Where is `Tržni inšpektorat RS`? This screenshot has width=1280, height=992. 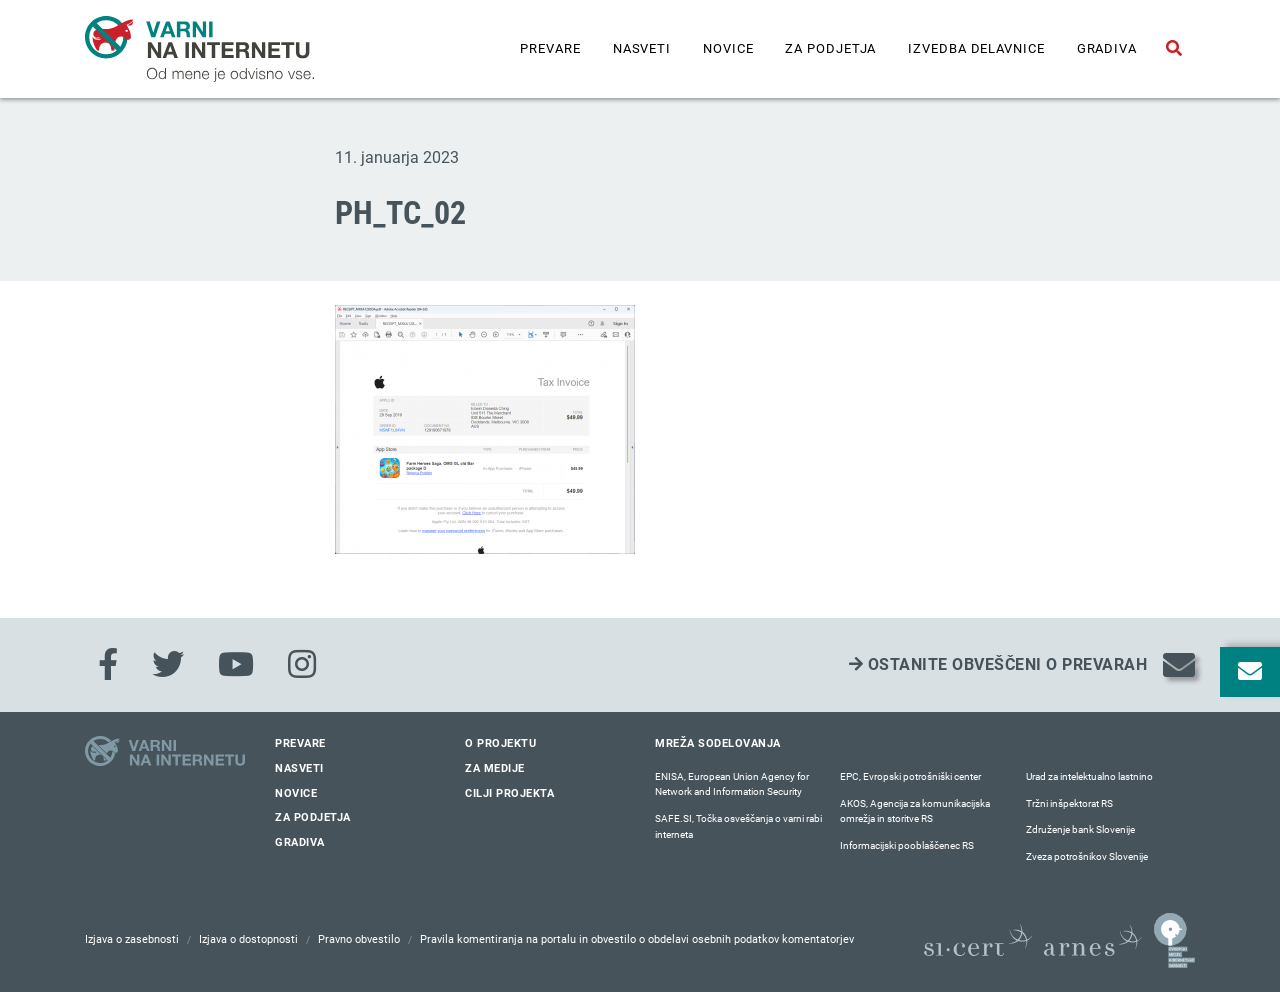 Tržni inšpektorat RS is located at coordinates (1069, 803).